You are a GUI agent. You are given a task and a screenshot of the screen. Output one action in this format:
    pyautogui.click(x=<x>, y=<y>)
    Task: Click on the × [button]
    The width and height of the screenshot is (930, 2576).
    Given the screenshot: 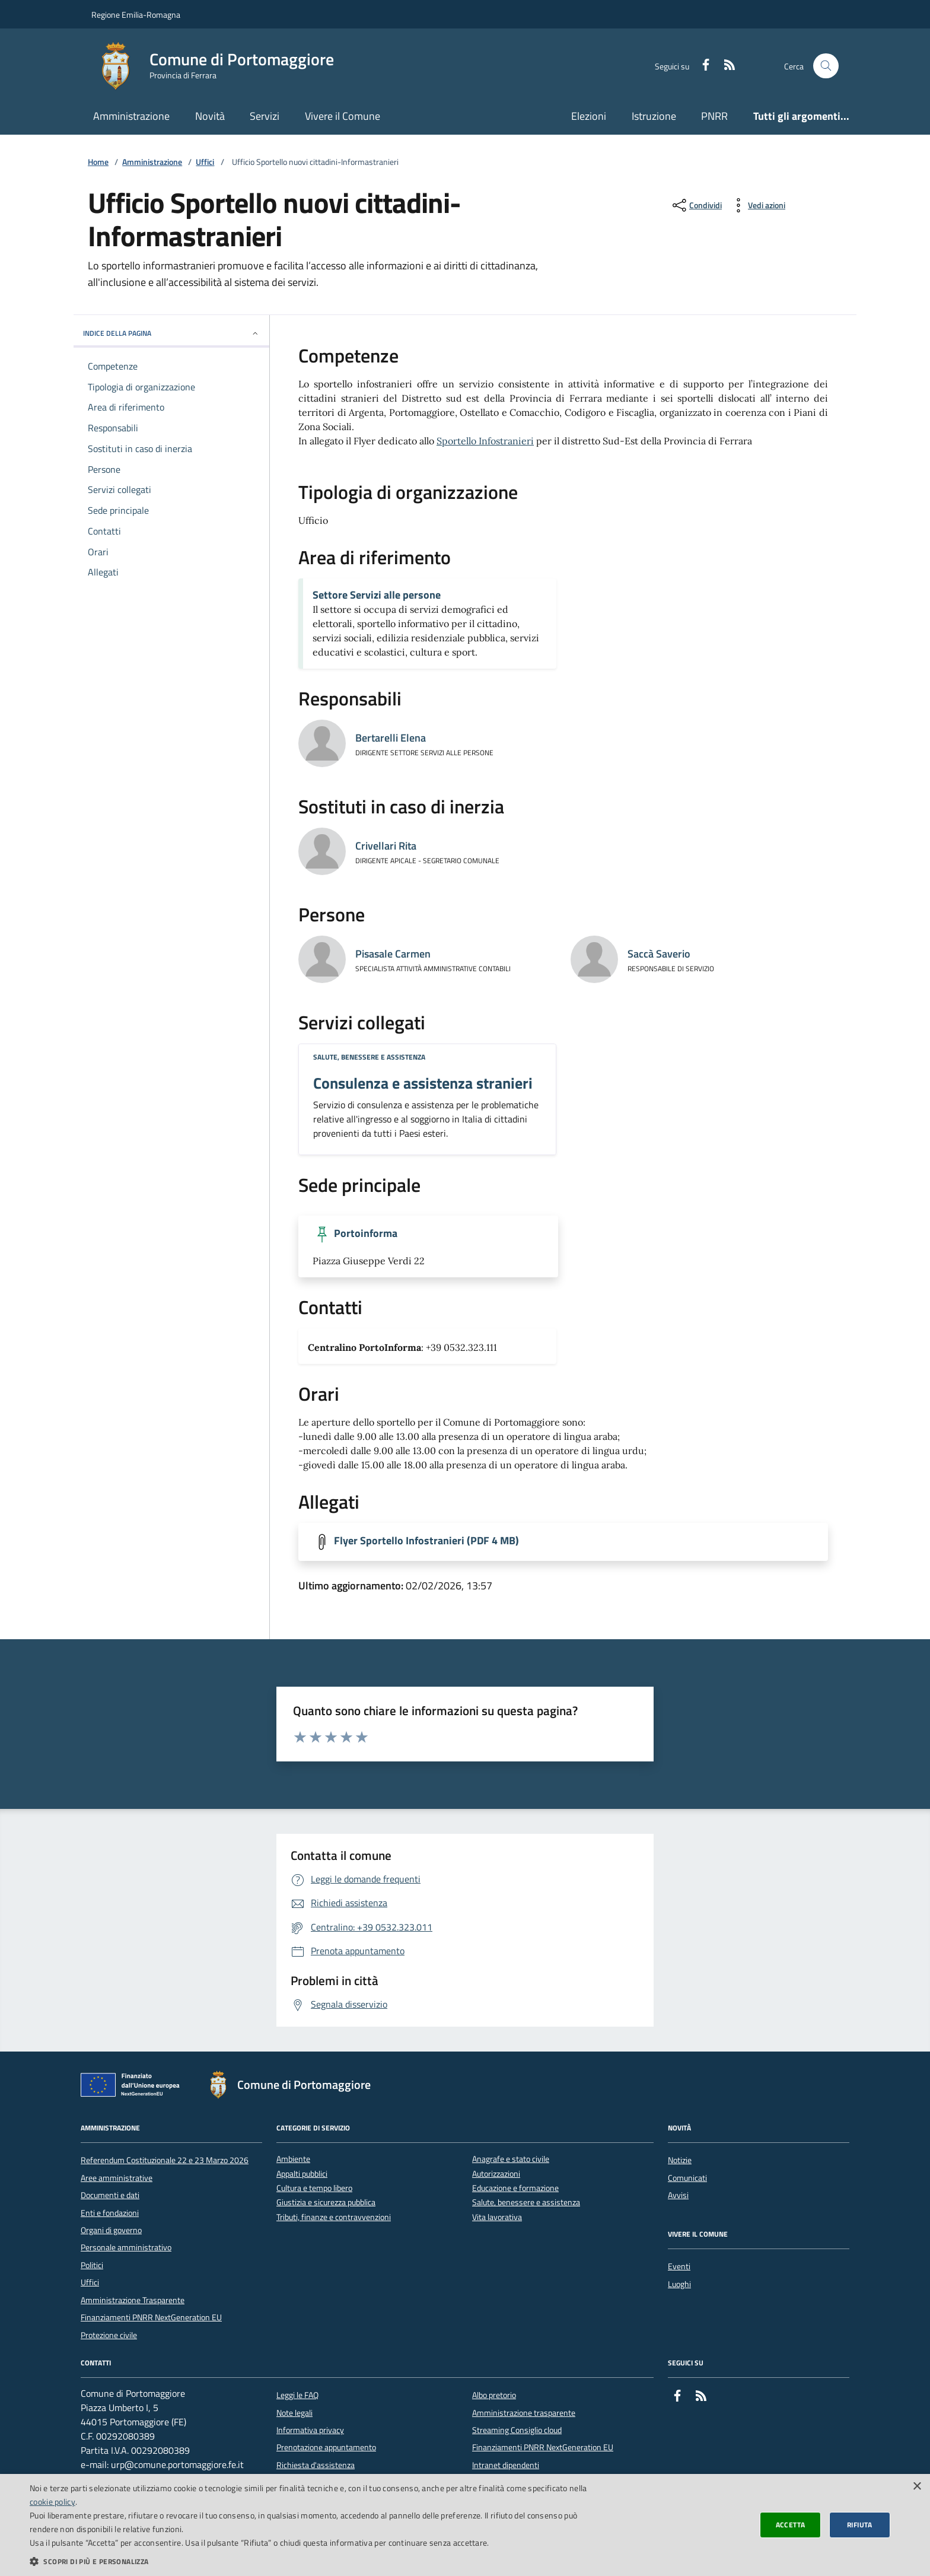 What is the action you would take?
    pyautogui.click(x=916, y=2486)
    